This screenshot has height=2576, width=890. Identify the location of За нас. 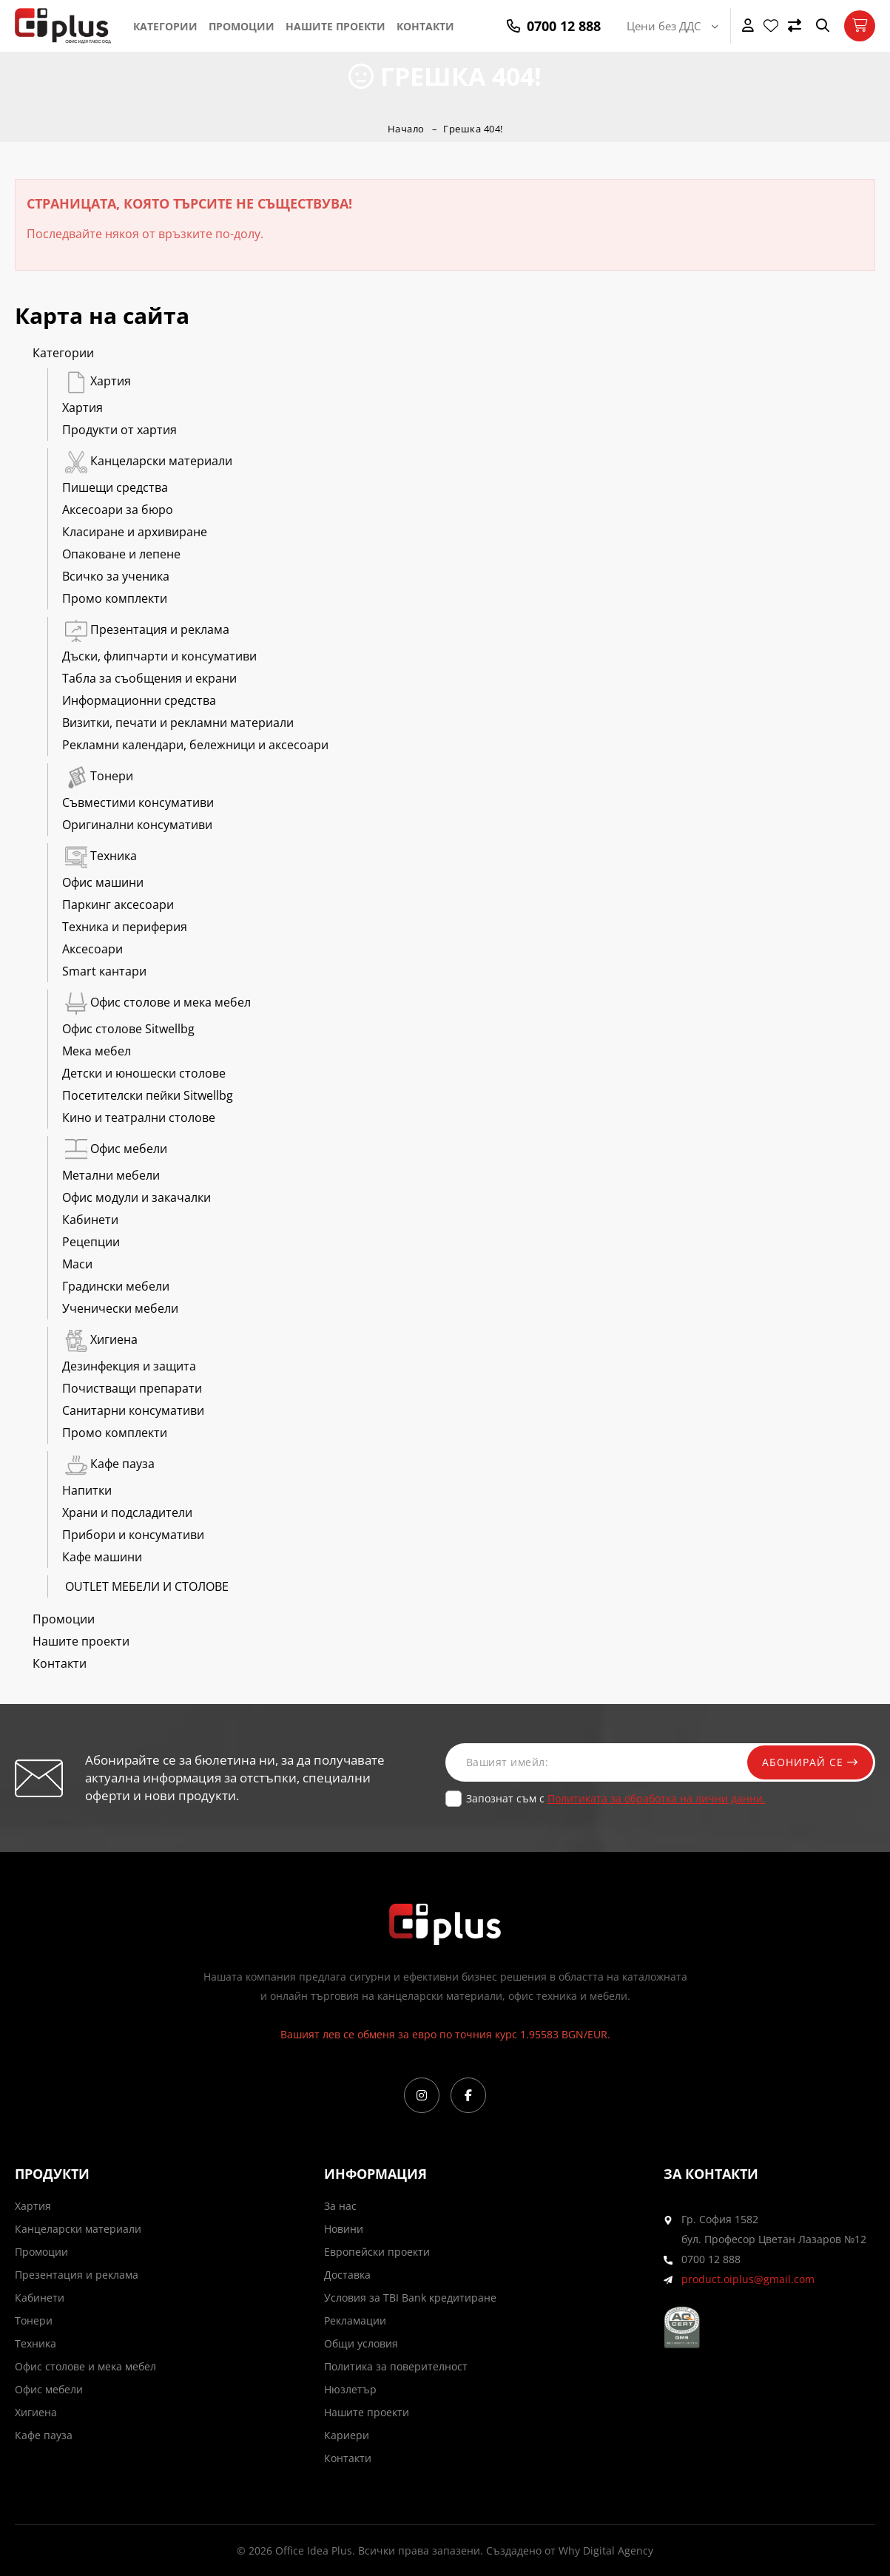
(340, 2206).